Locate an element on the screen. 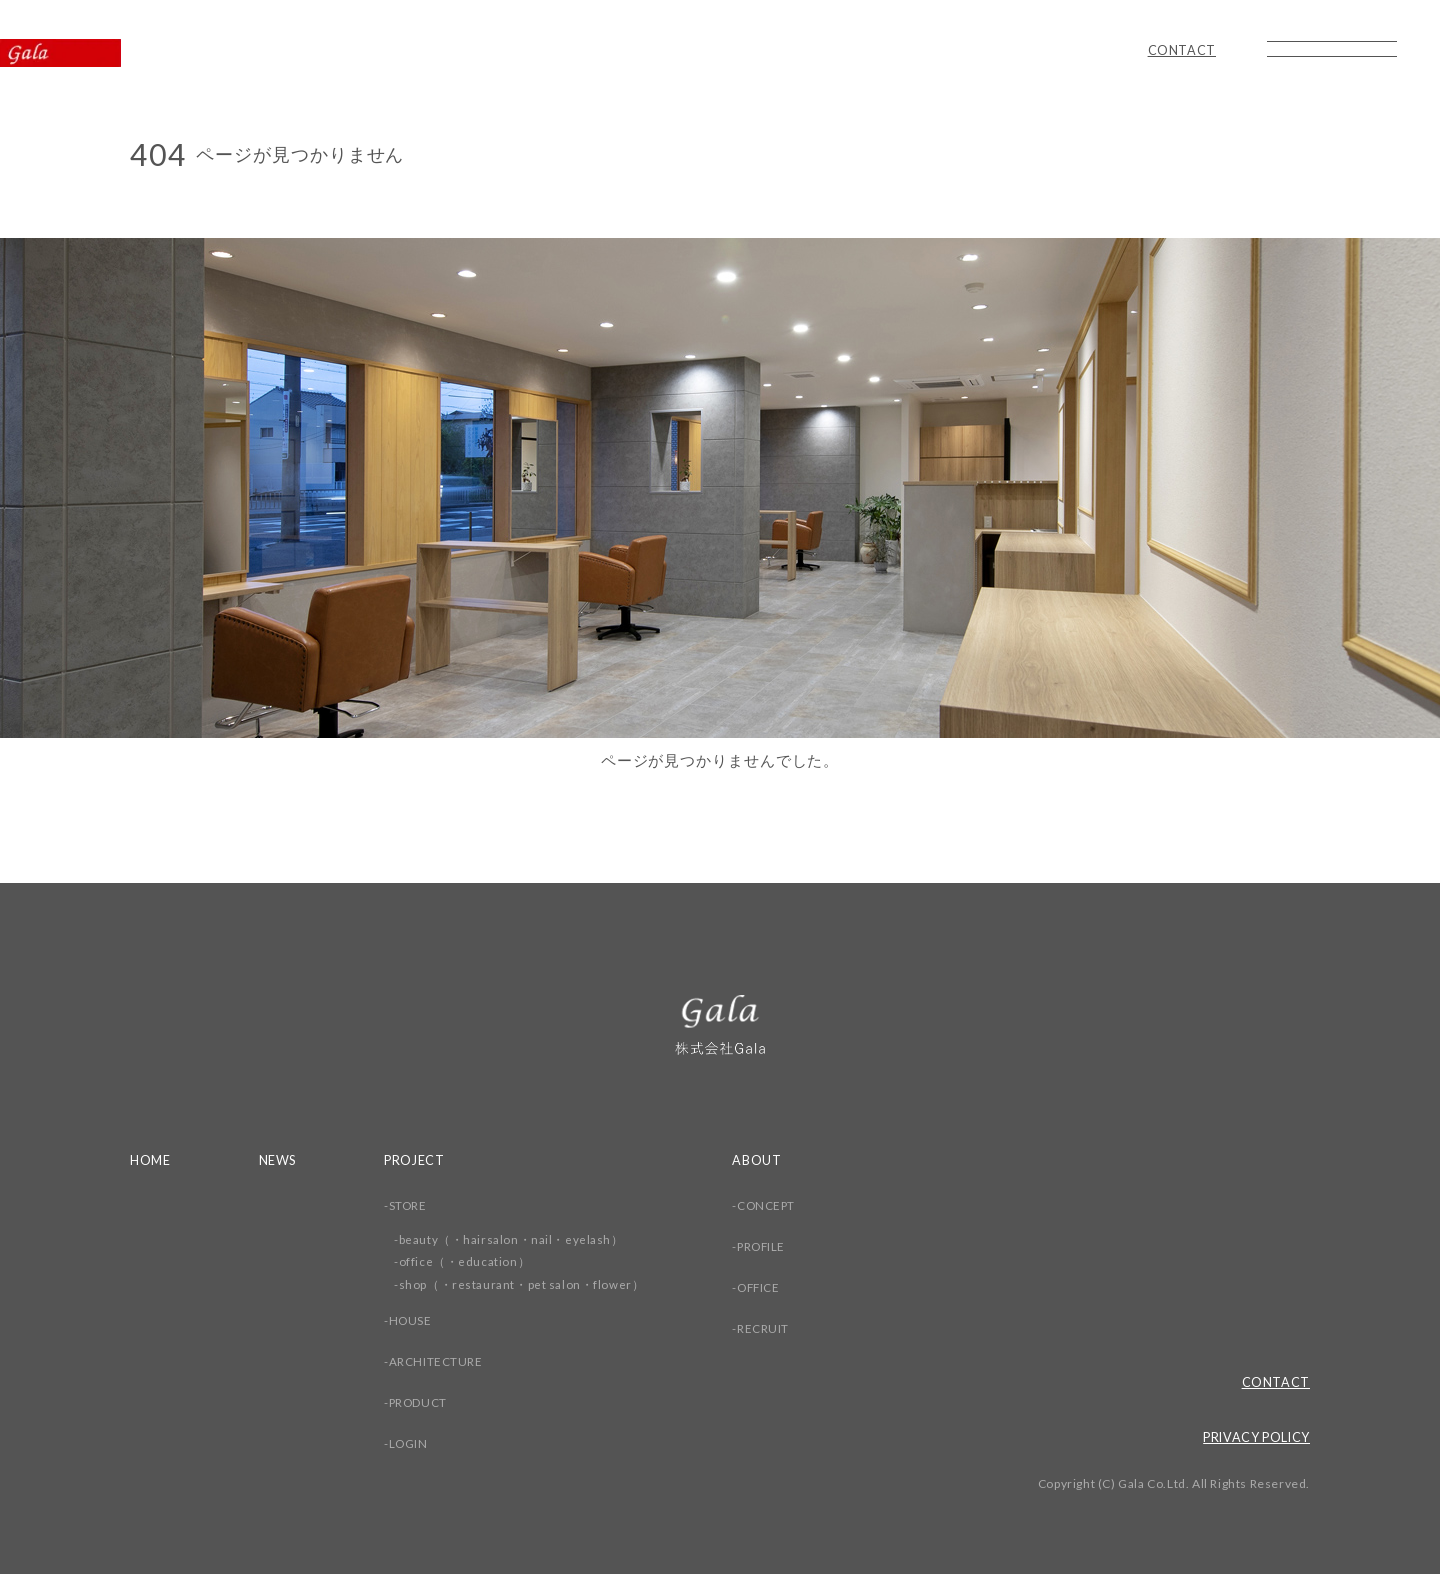 Image resolution: width=1440 pixels, height=1574 pixels. CONTACT is located at coordinates (1181, 51).